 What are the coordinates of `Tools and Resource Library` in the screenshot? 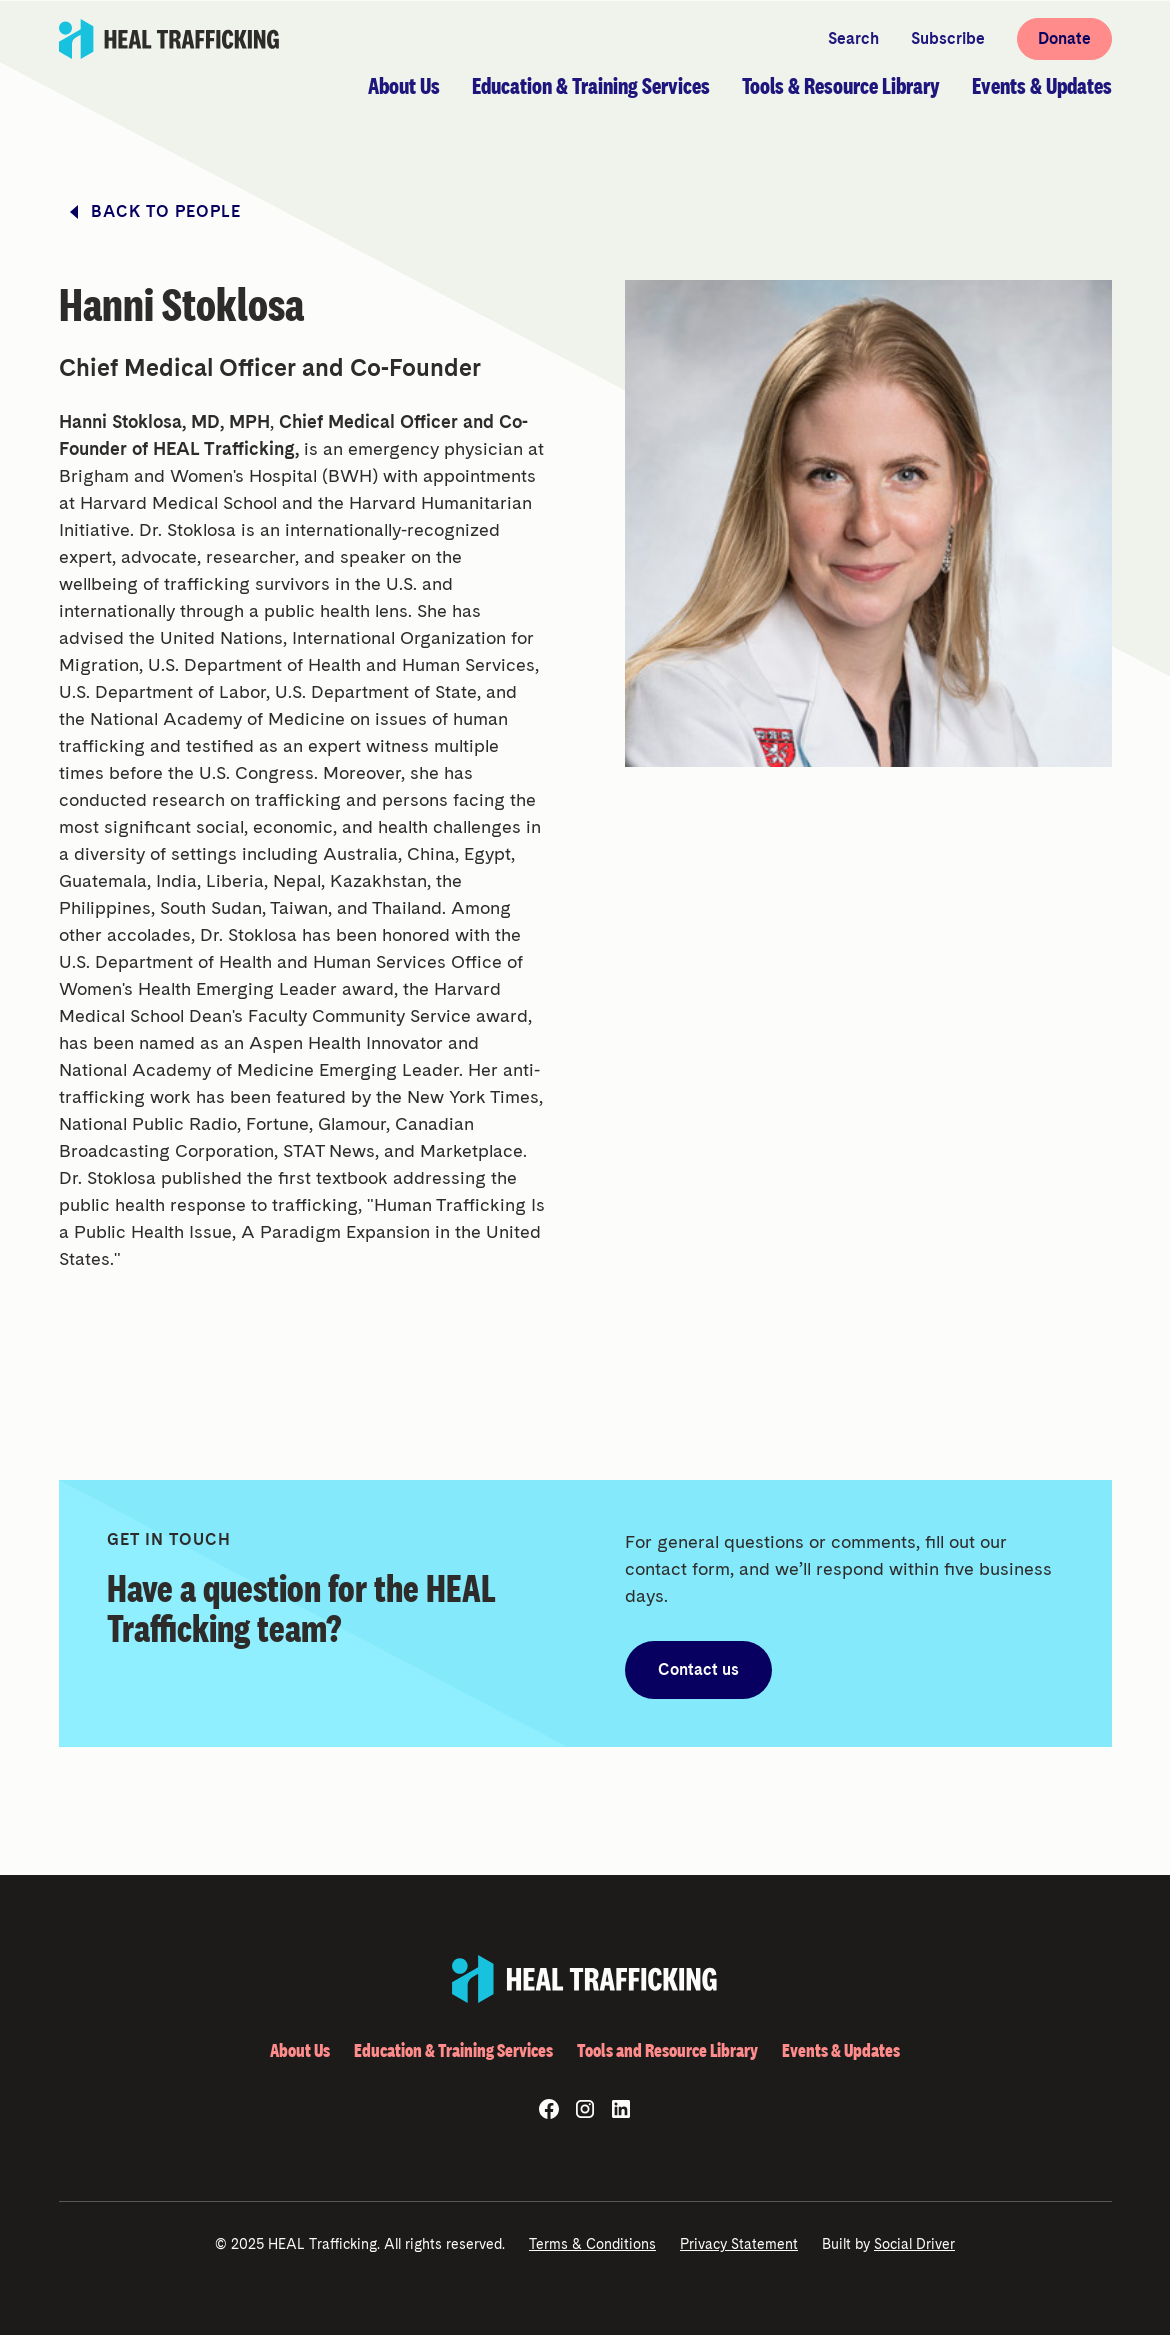 It's located at (667, 2050).